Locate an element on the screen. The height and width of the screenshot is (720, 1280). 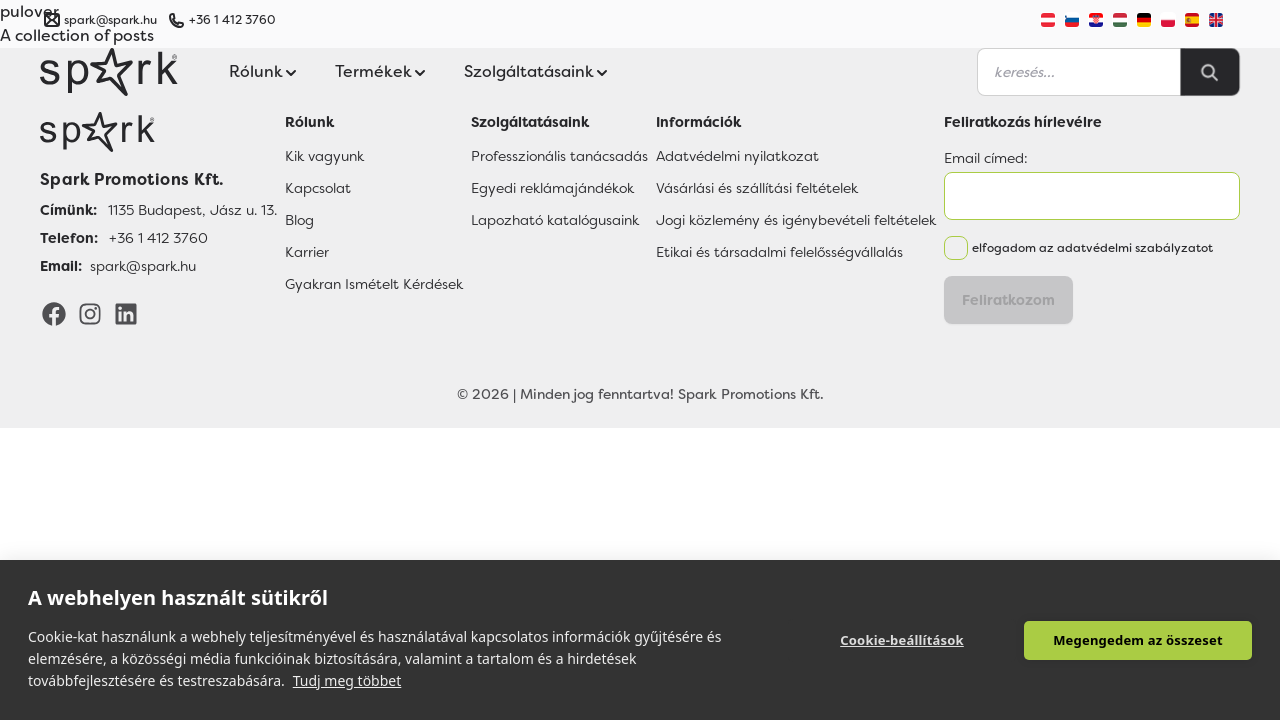
Etikai és társadalmi felelősségvállalás is located at coordinates (779, 252).